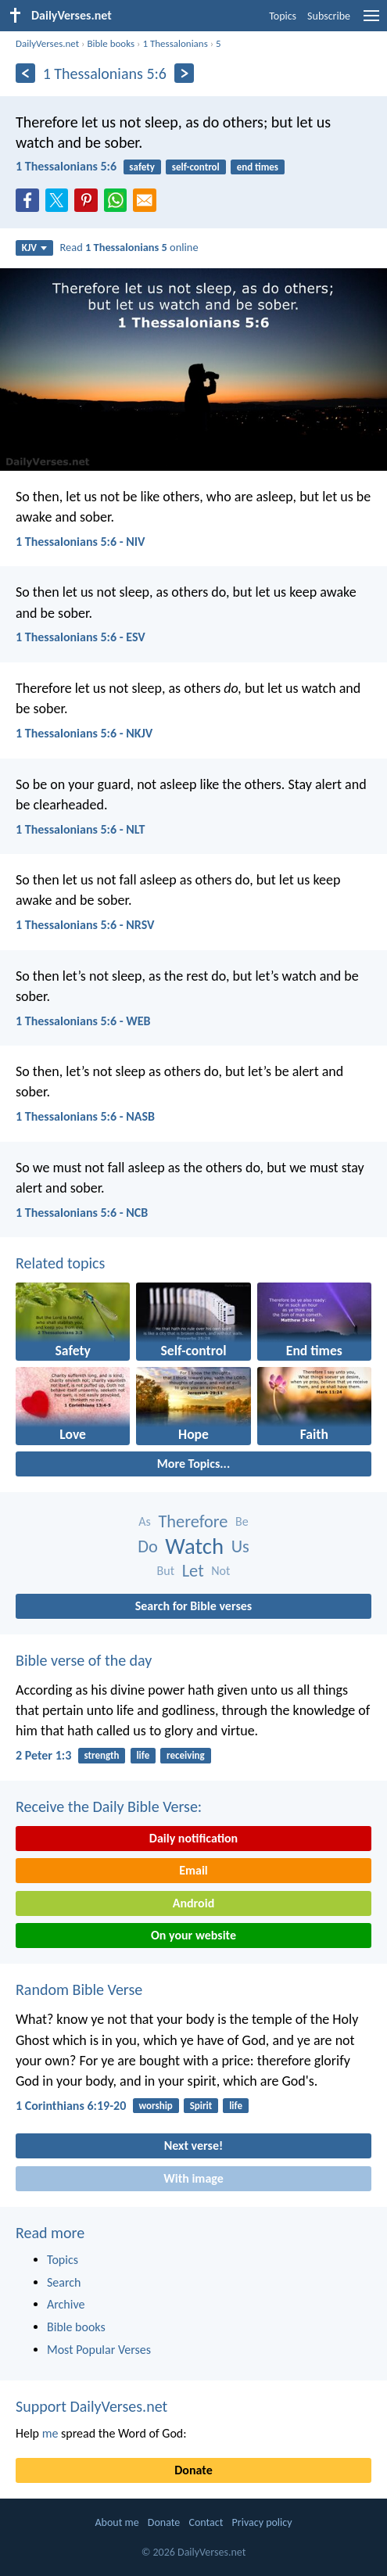  I want to click on [menu], so click(371, 21).